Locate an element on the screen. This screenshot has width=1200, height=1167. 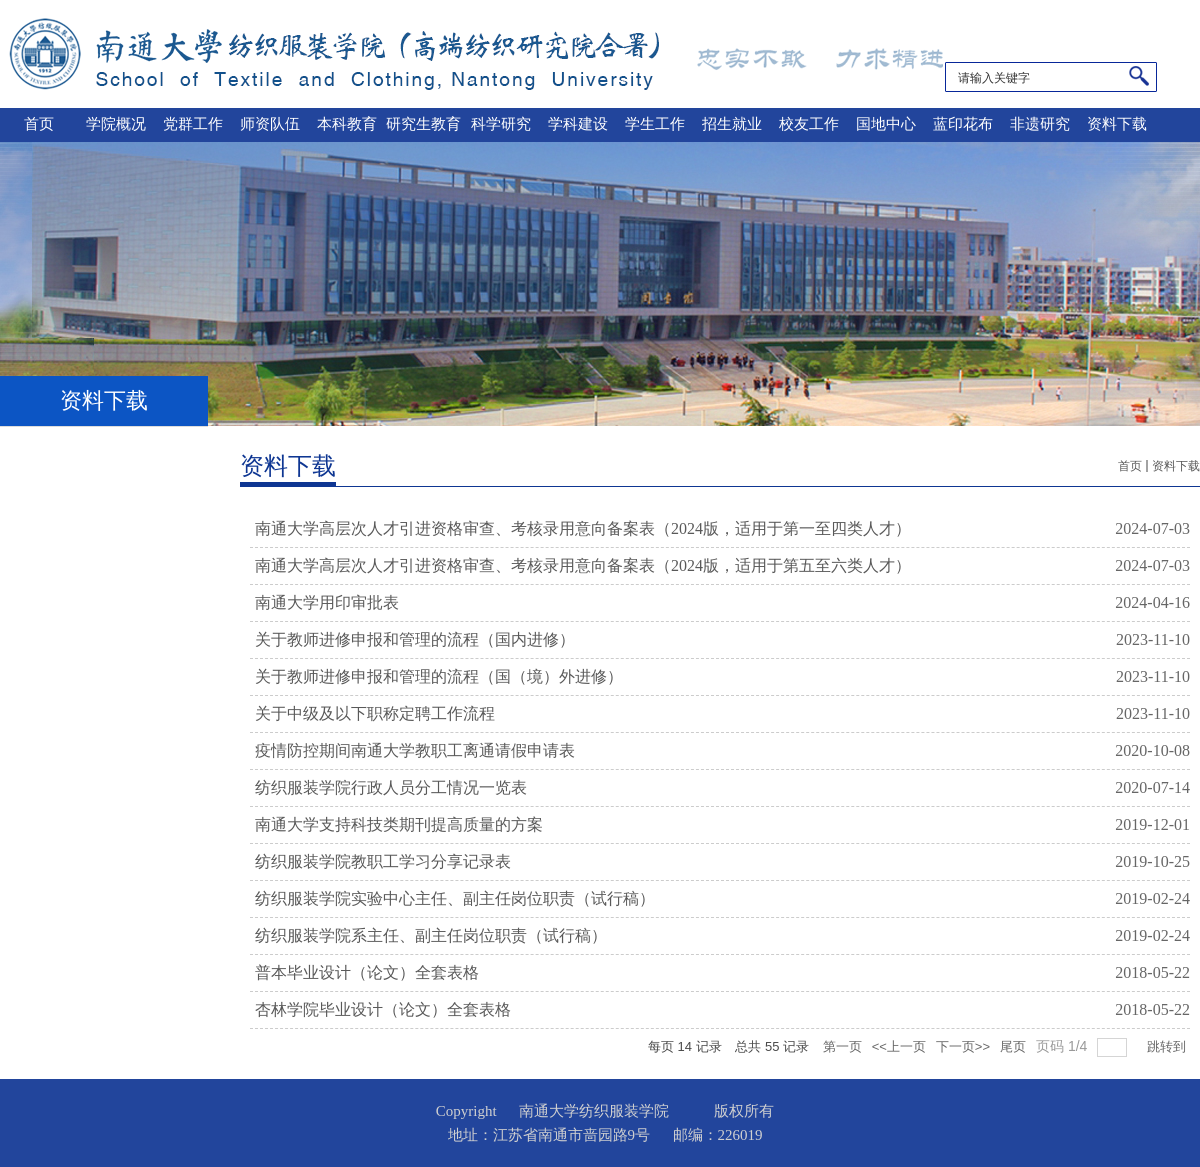
南通大学支持科技类期刊提高质量的方案 is located at coordinates (399, 824).